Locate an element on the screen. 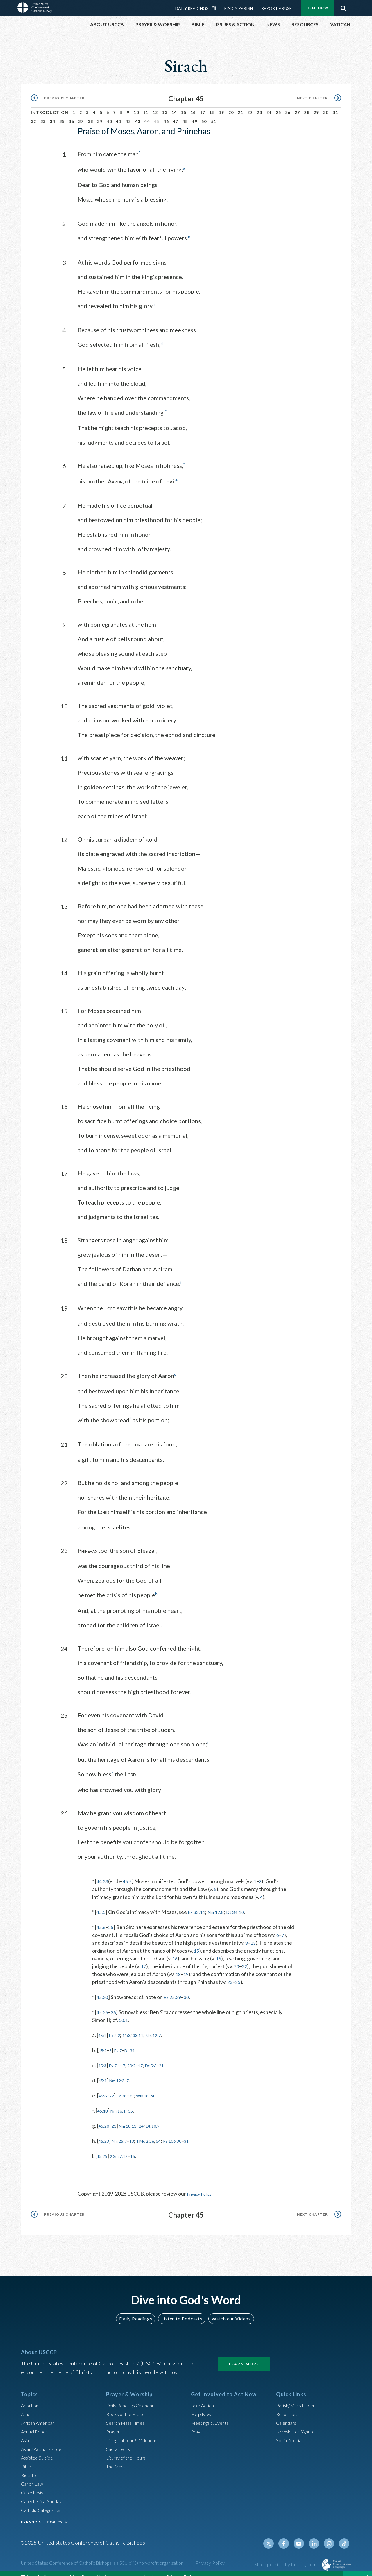 This screenshot has height=2576, width=372. Nm 25:7 is located at coordinates (123, 2132).